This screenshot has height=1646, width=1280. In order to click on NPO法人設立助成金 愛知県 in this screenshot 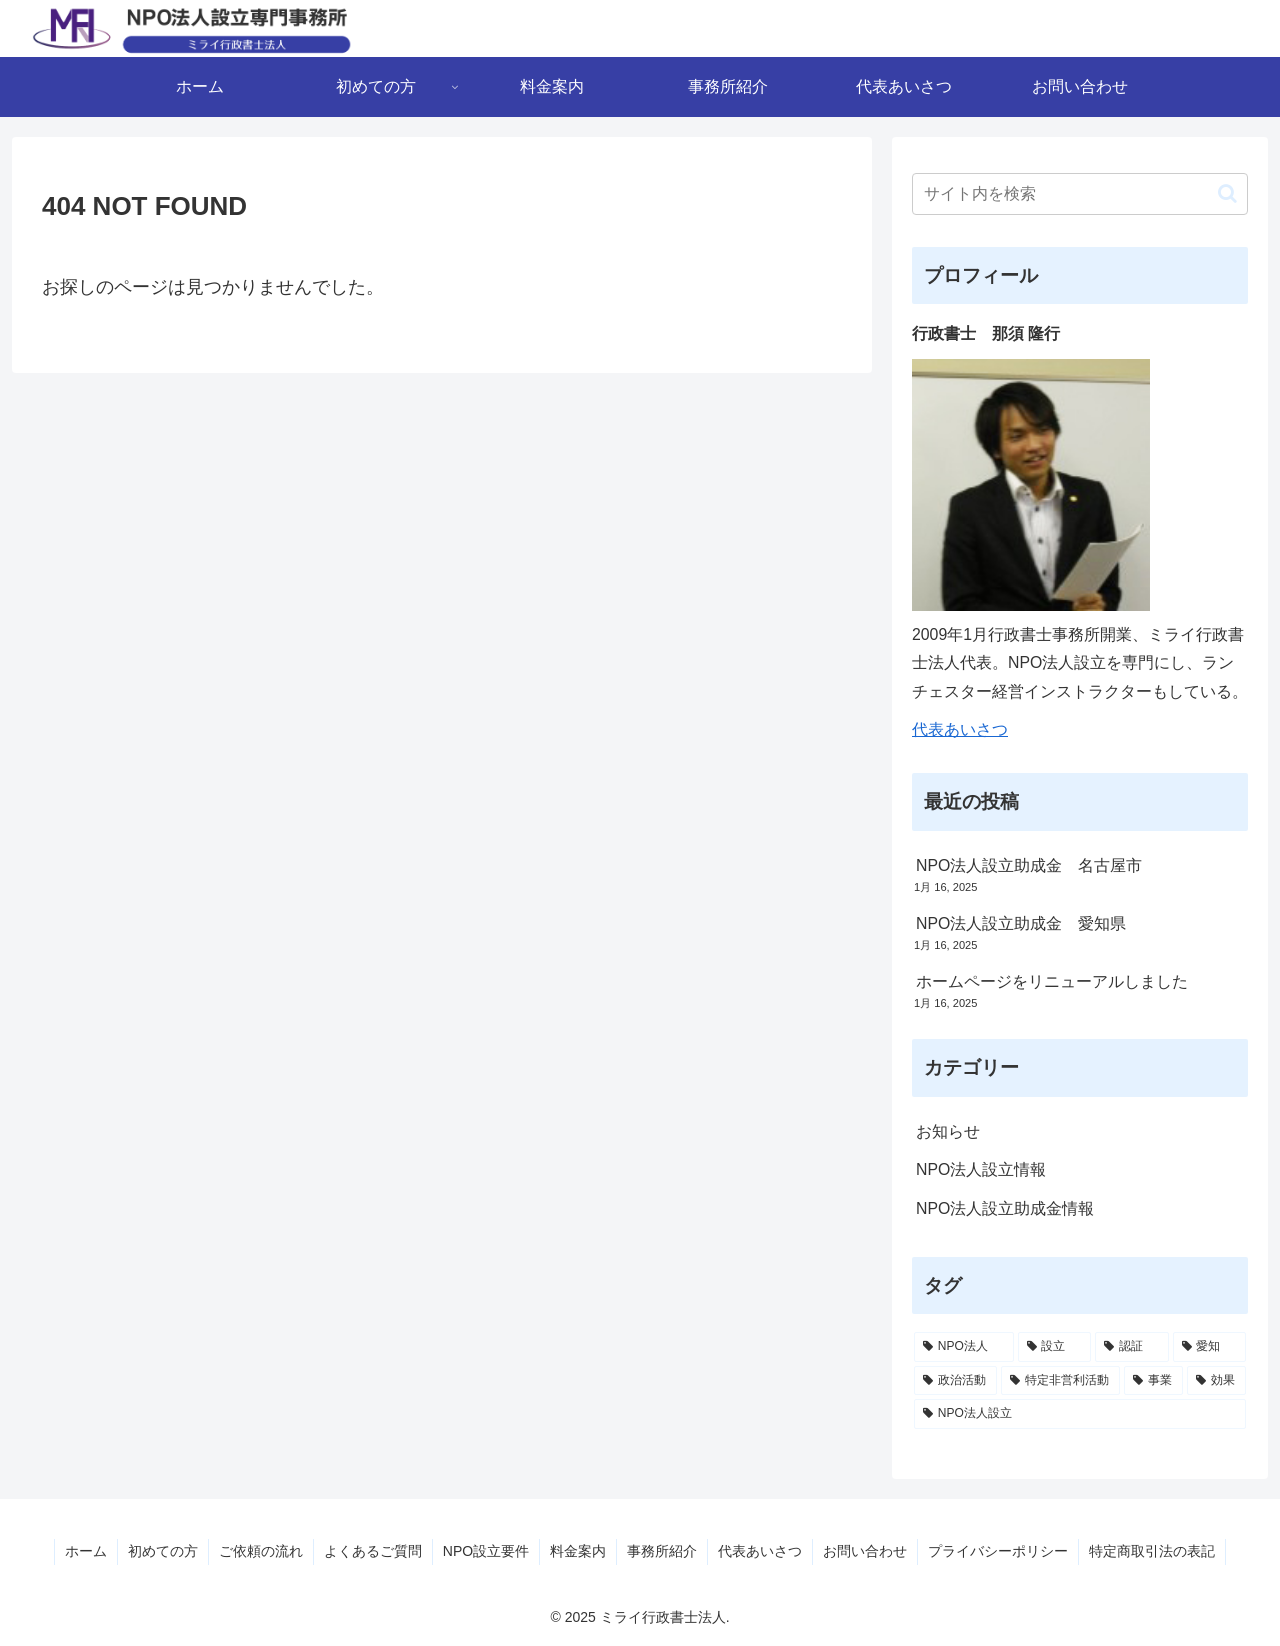, I will do `click(1021, 923)`.